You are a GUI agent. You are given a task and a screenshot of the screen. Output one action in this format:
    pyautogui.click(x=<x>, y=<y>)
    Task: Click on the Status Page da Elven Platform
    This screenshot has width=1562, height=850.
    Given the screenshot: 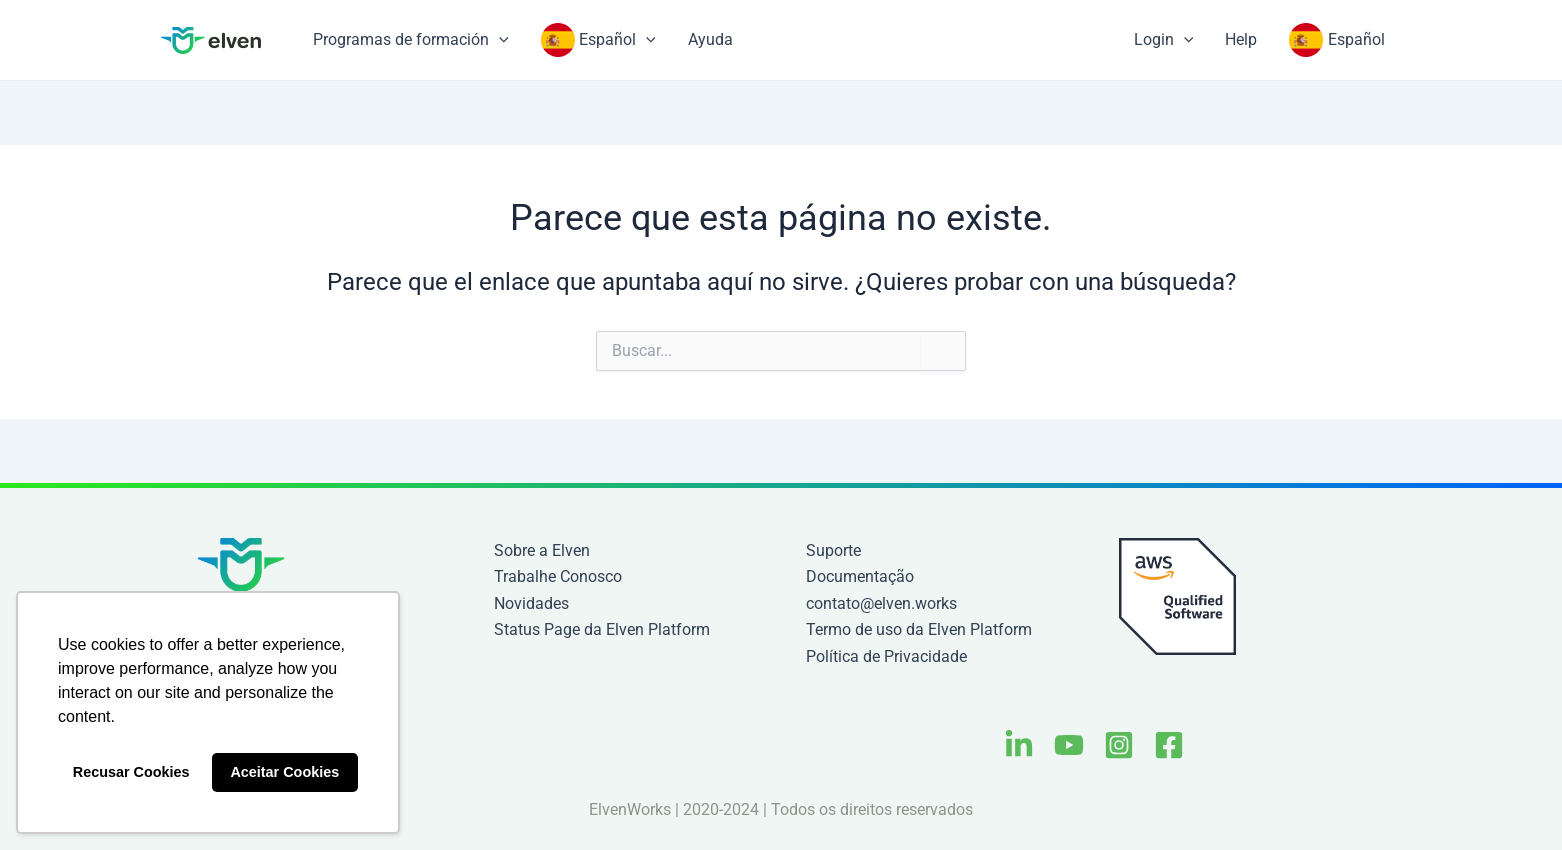 What is the action you would take?
    pyautogui.click(x=602, y=629)
    